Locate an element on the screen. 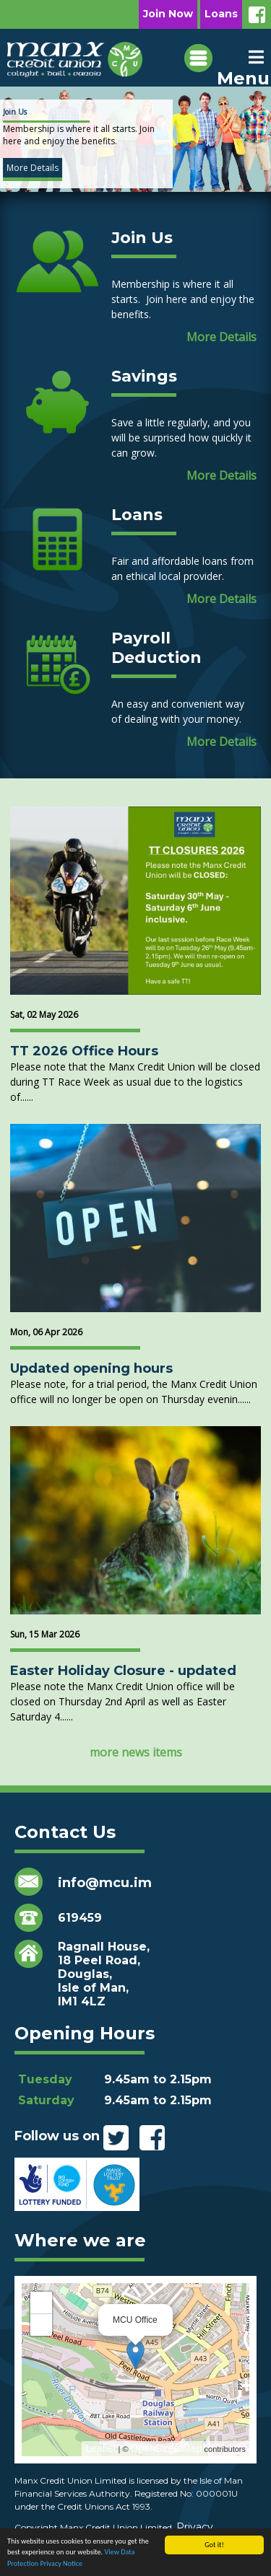 Image resolution: width=271 pixels, height=2576 pixels. − [button] is located at coordinates (41, 2324).